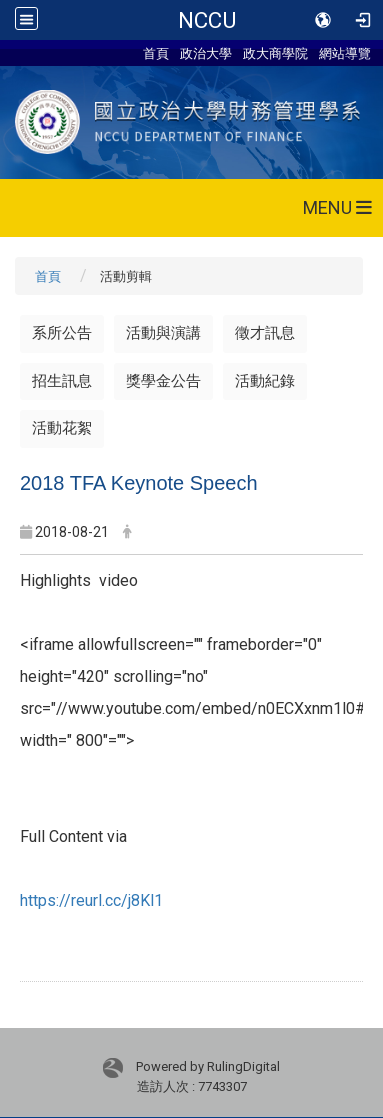 Image resolution: width=383 pixels, height=1118 pixels. I want to click on 徵才訊息, so click(265, 333).